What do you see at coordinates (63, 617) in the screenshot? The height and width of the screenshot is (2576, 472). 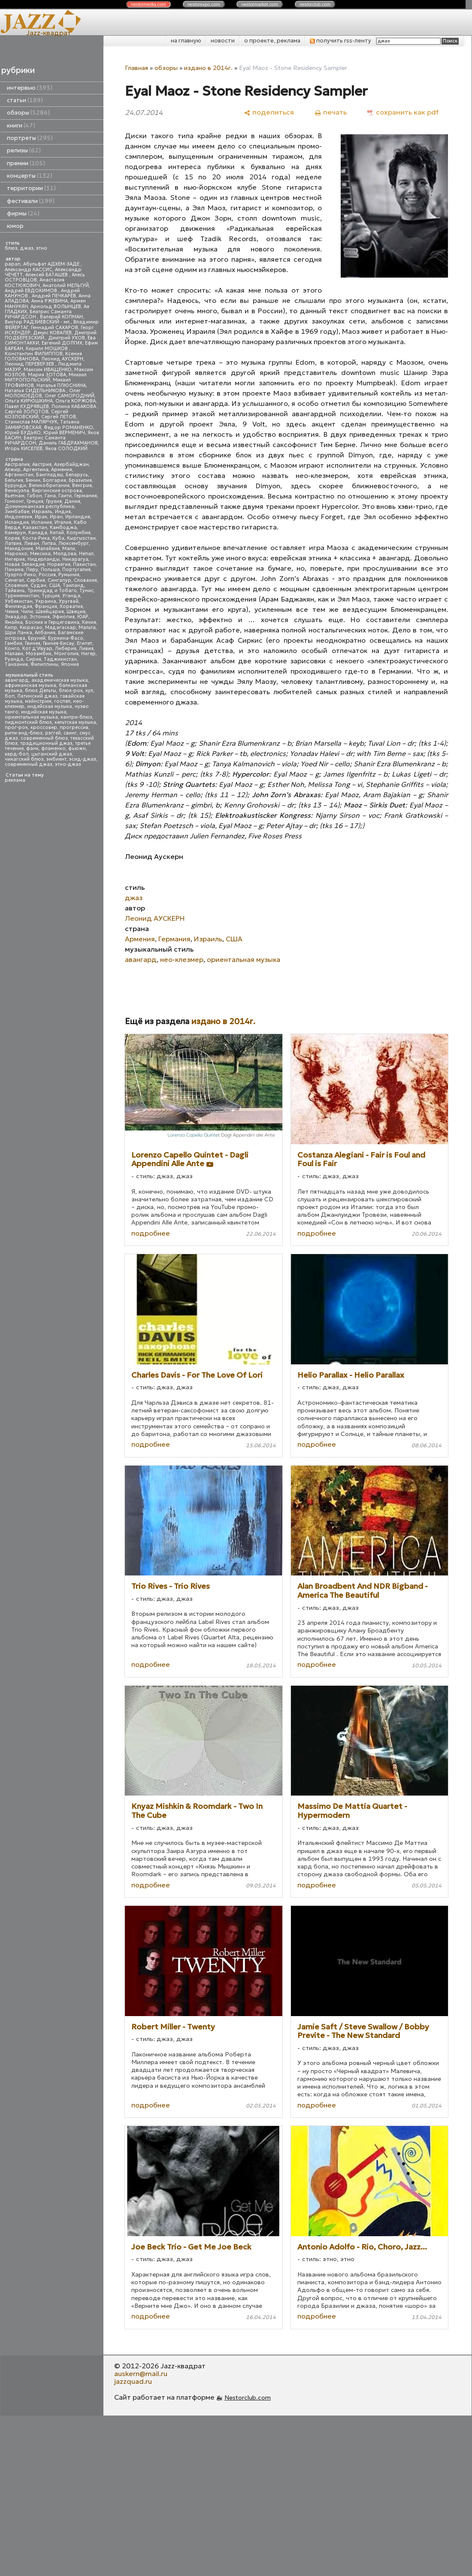 I see `Эфиопия` at bounding box center [63, 617].